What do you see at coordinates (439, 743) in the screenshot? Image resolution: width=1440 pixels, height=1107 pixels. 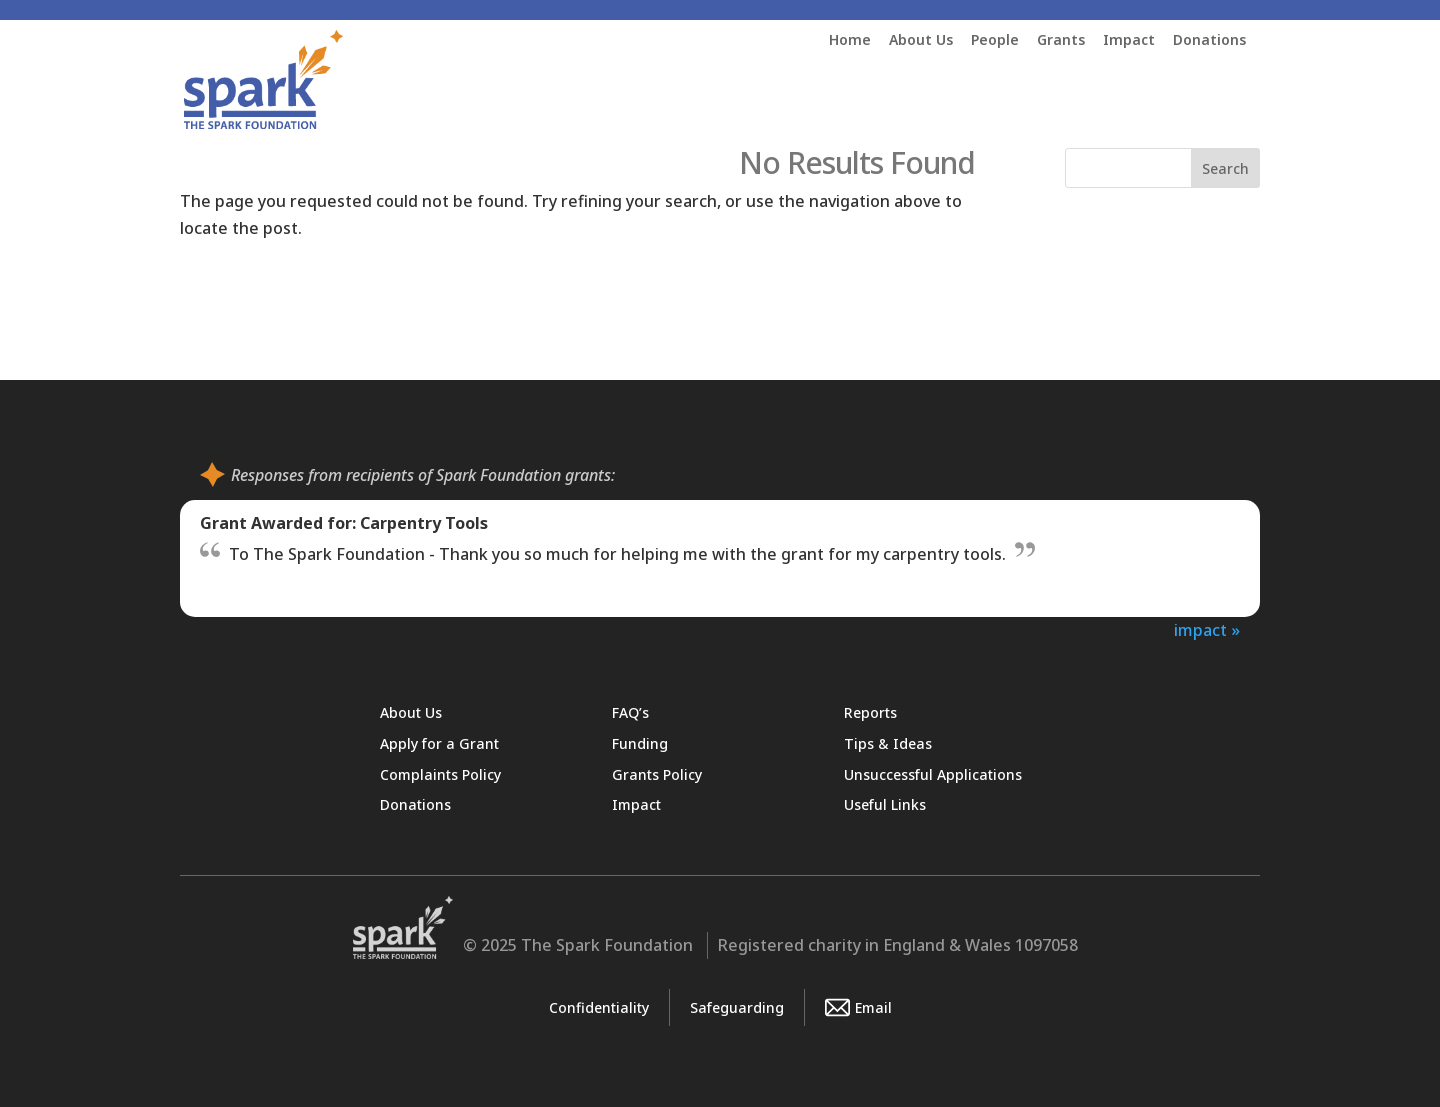 I see `Apply for a Grant` at bounding box center [439, 743].